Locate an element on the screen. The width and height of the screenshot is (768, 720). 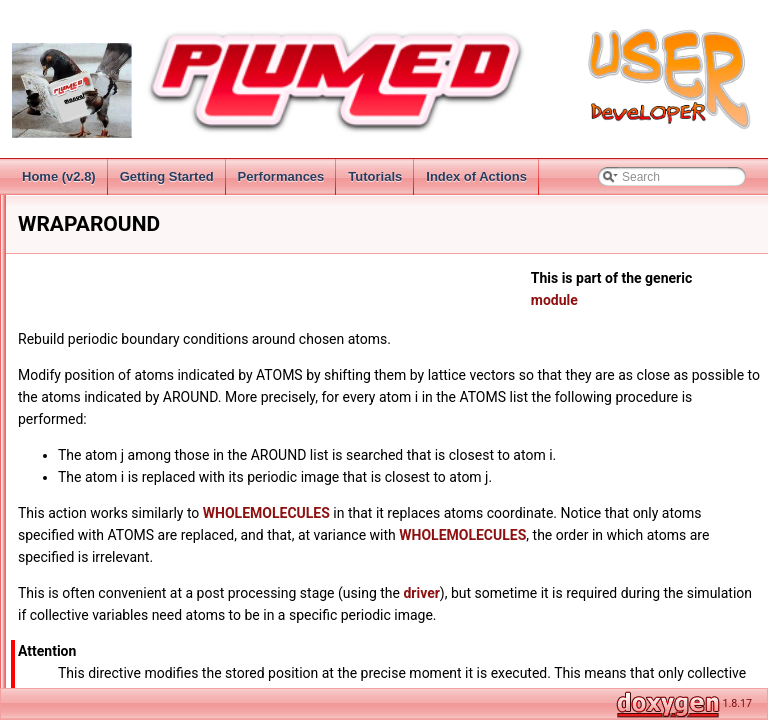
Collective Variables is located at coordinates (86, 275).